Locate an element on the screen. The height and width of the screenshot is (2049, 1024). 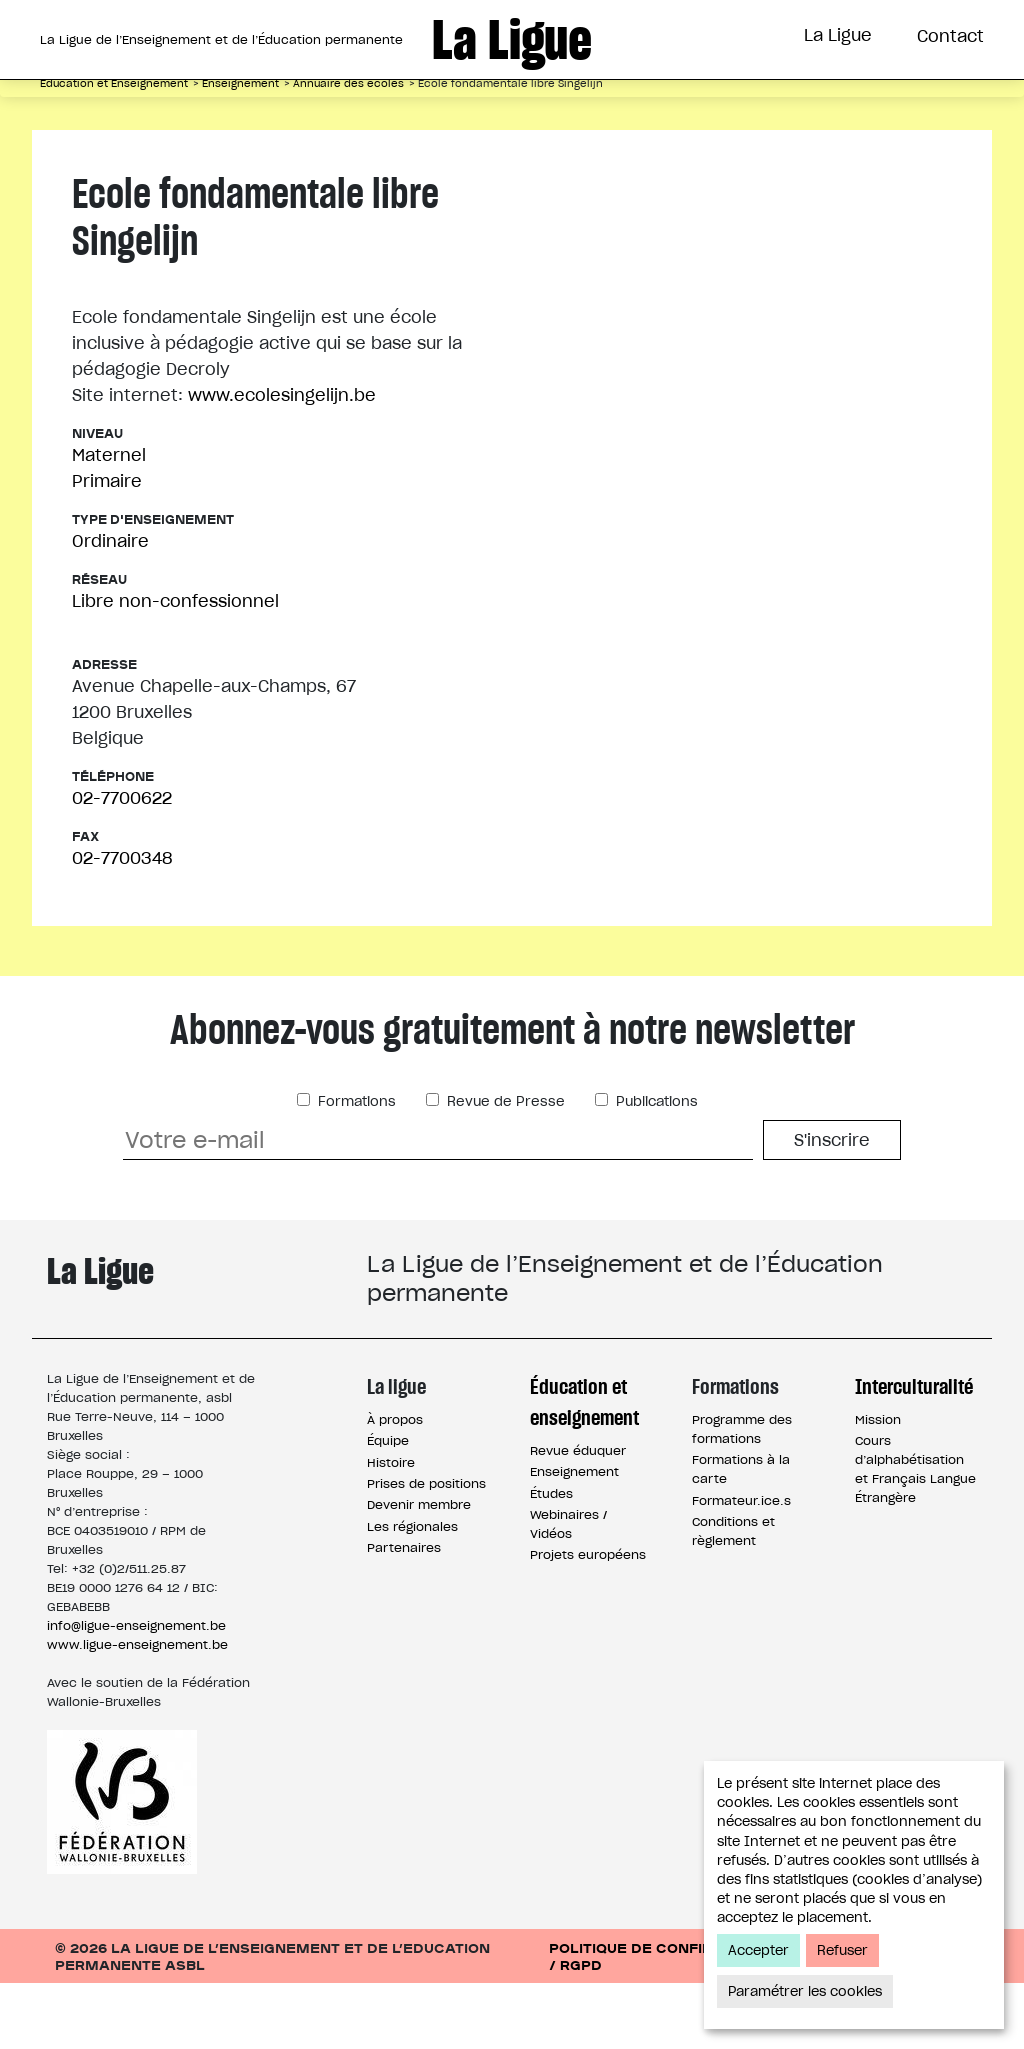
Partenaires is located at coordinates (404, 1613).